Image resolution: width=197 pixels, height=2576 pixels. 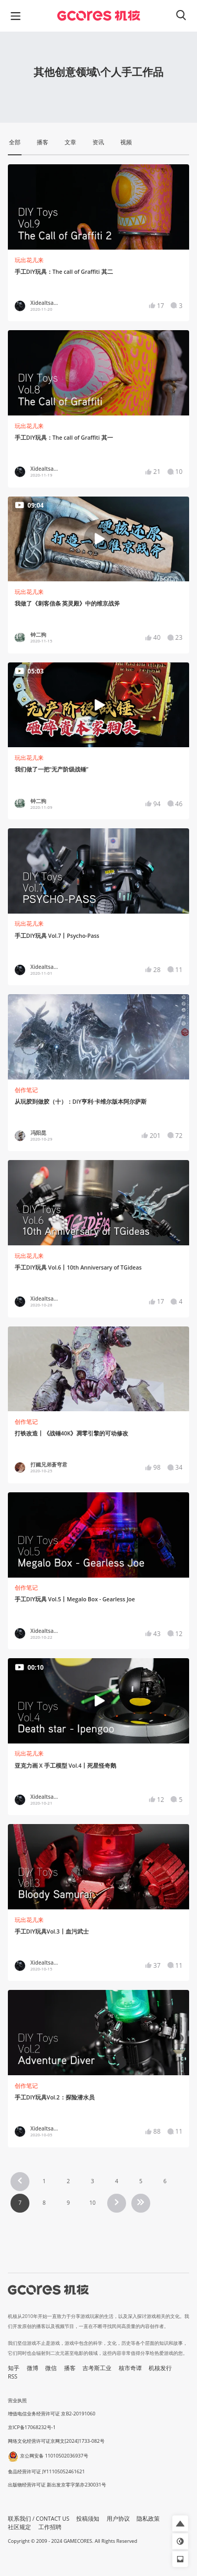 I want to click on RSS, so click(x=12, y=2376).